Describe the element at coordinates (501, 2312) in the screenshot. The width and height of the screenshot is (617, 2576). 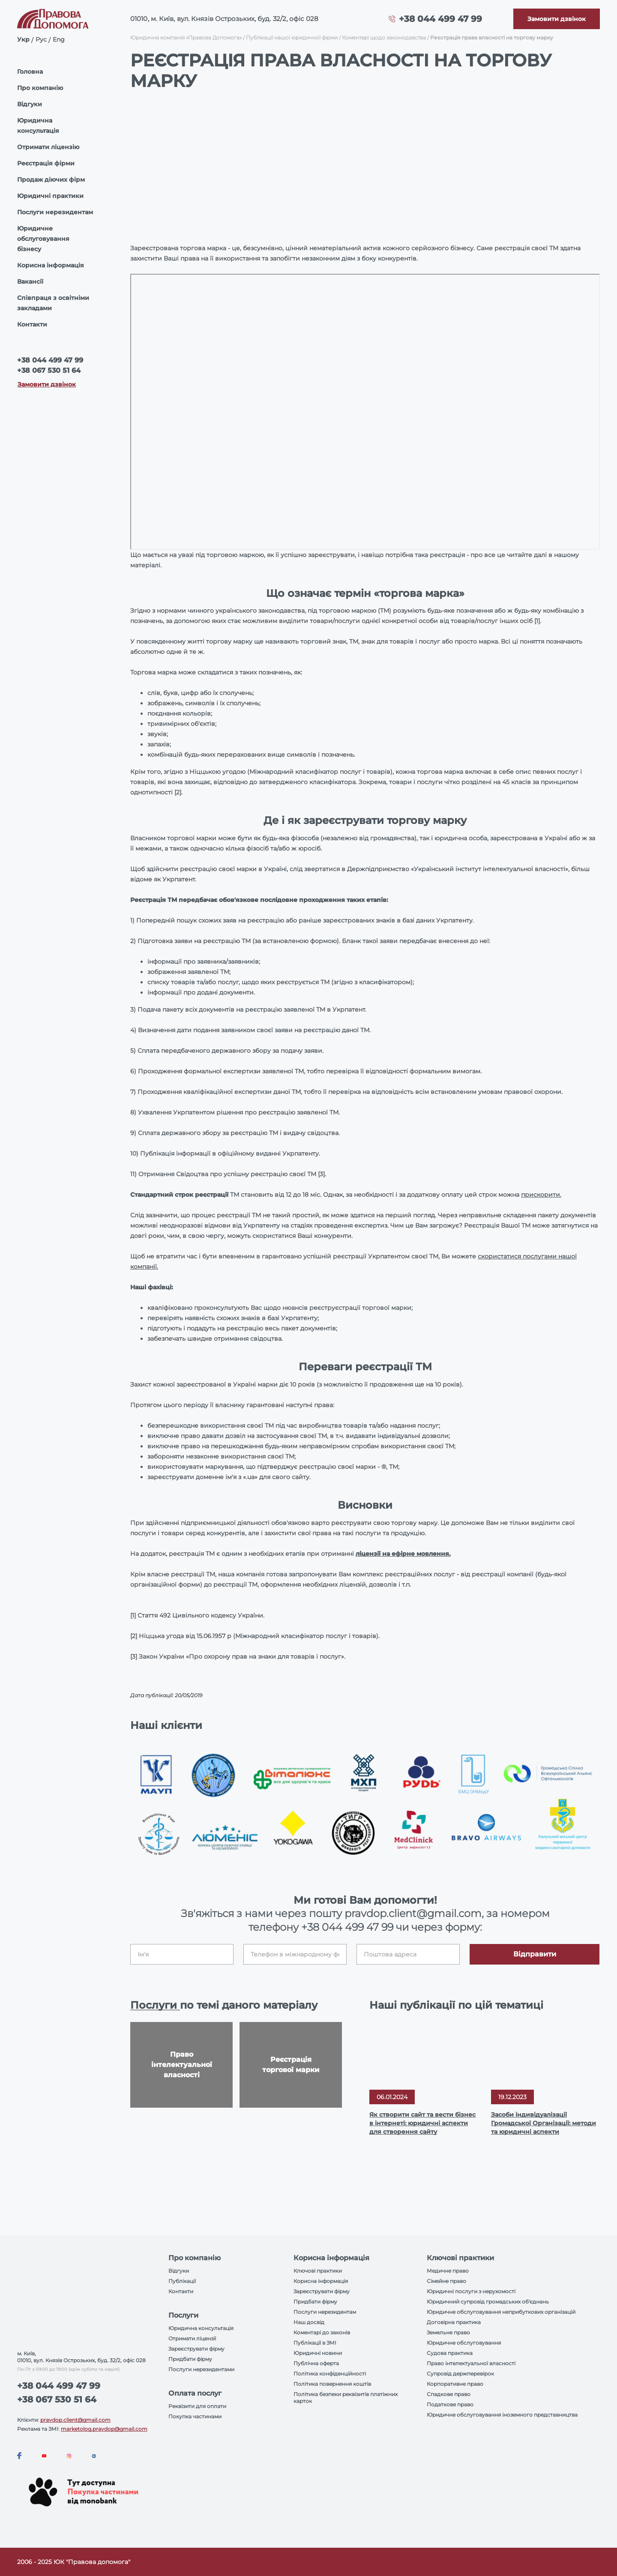
I see `Юридичне обслуговування неприбуткових організацій` at that location.